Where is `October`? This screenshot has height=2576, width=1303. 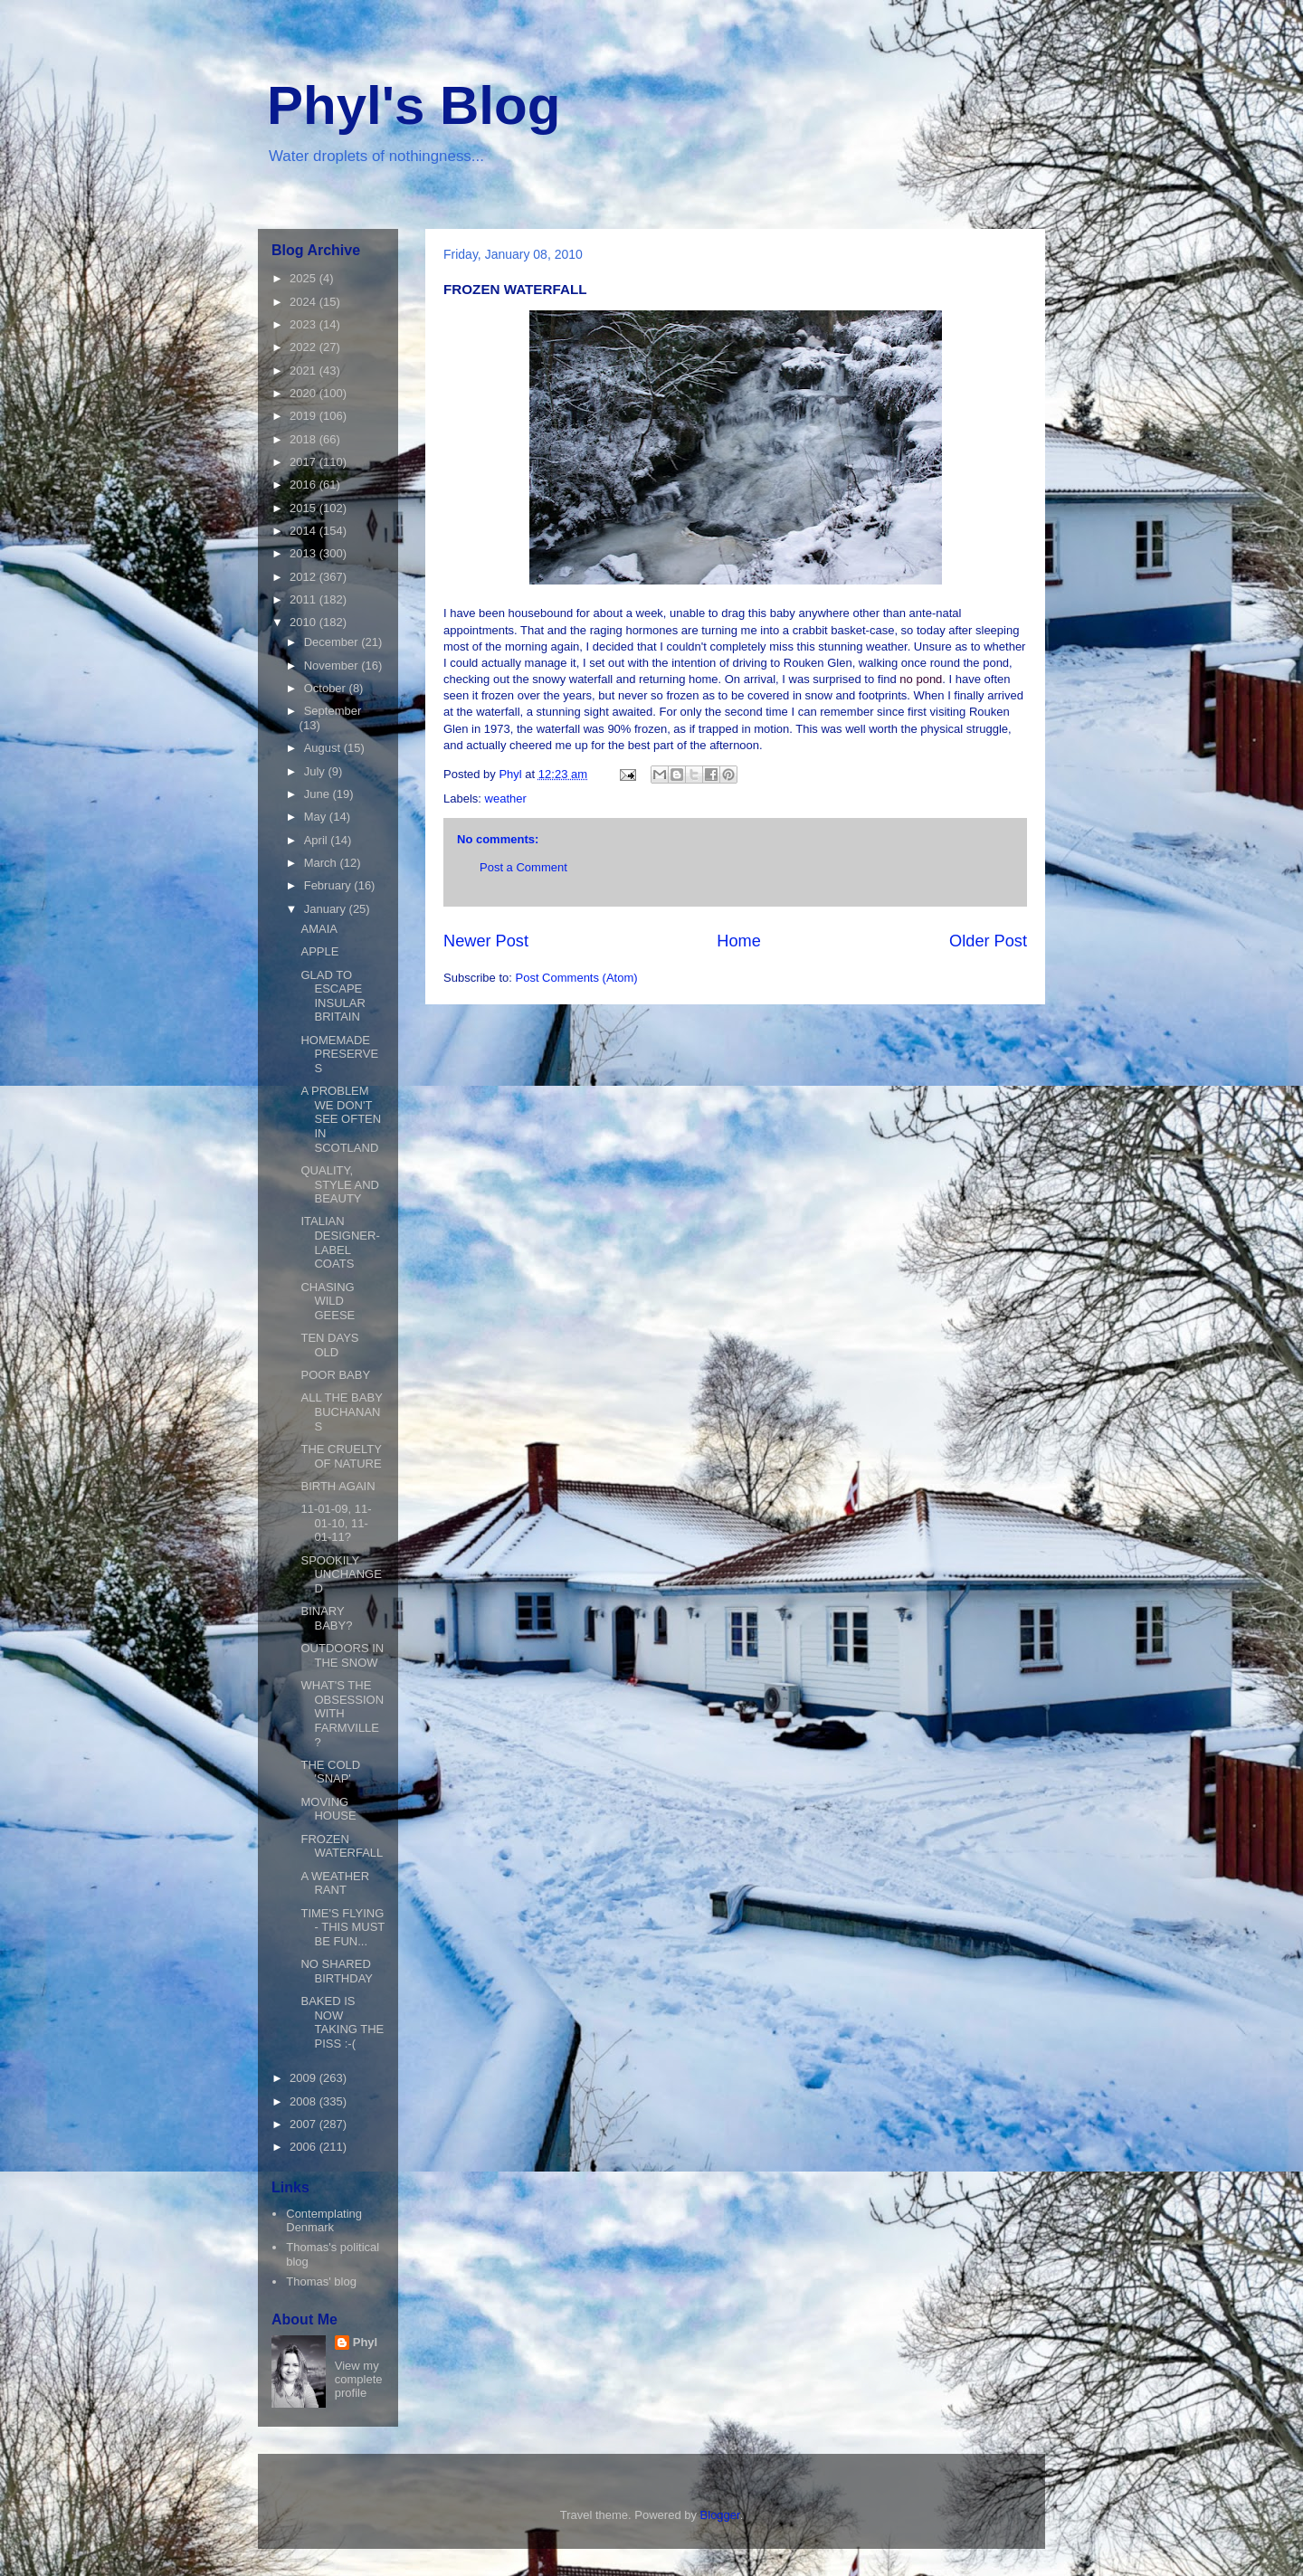
October is located at coordinates (326, 688).